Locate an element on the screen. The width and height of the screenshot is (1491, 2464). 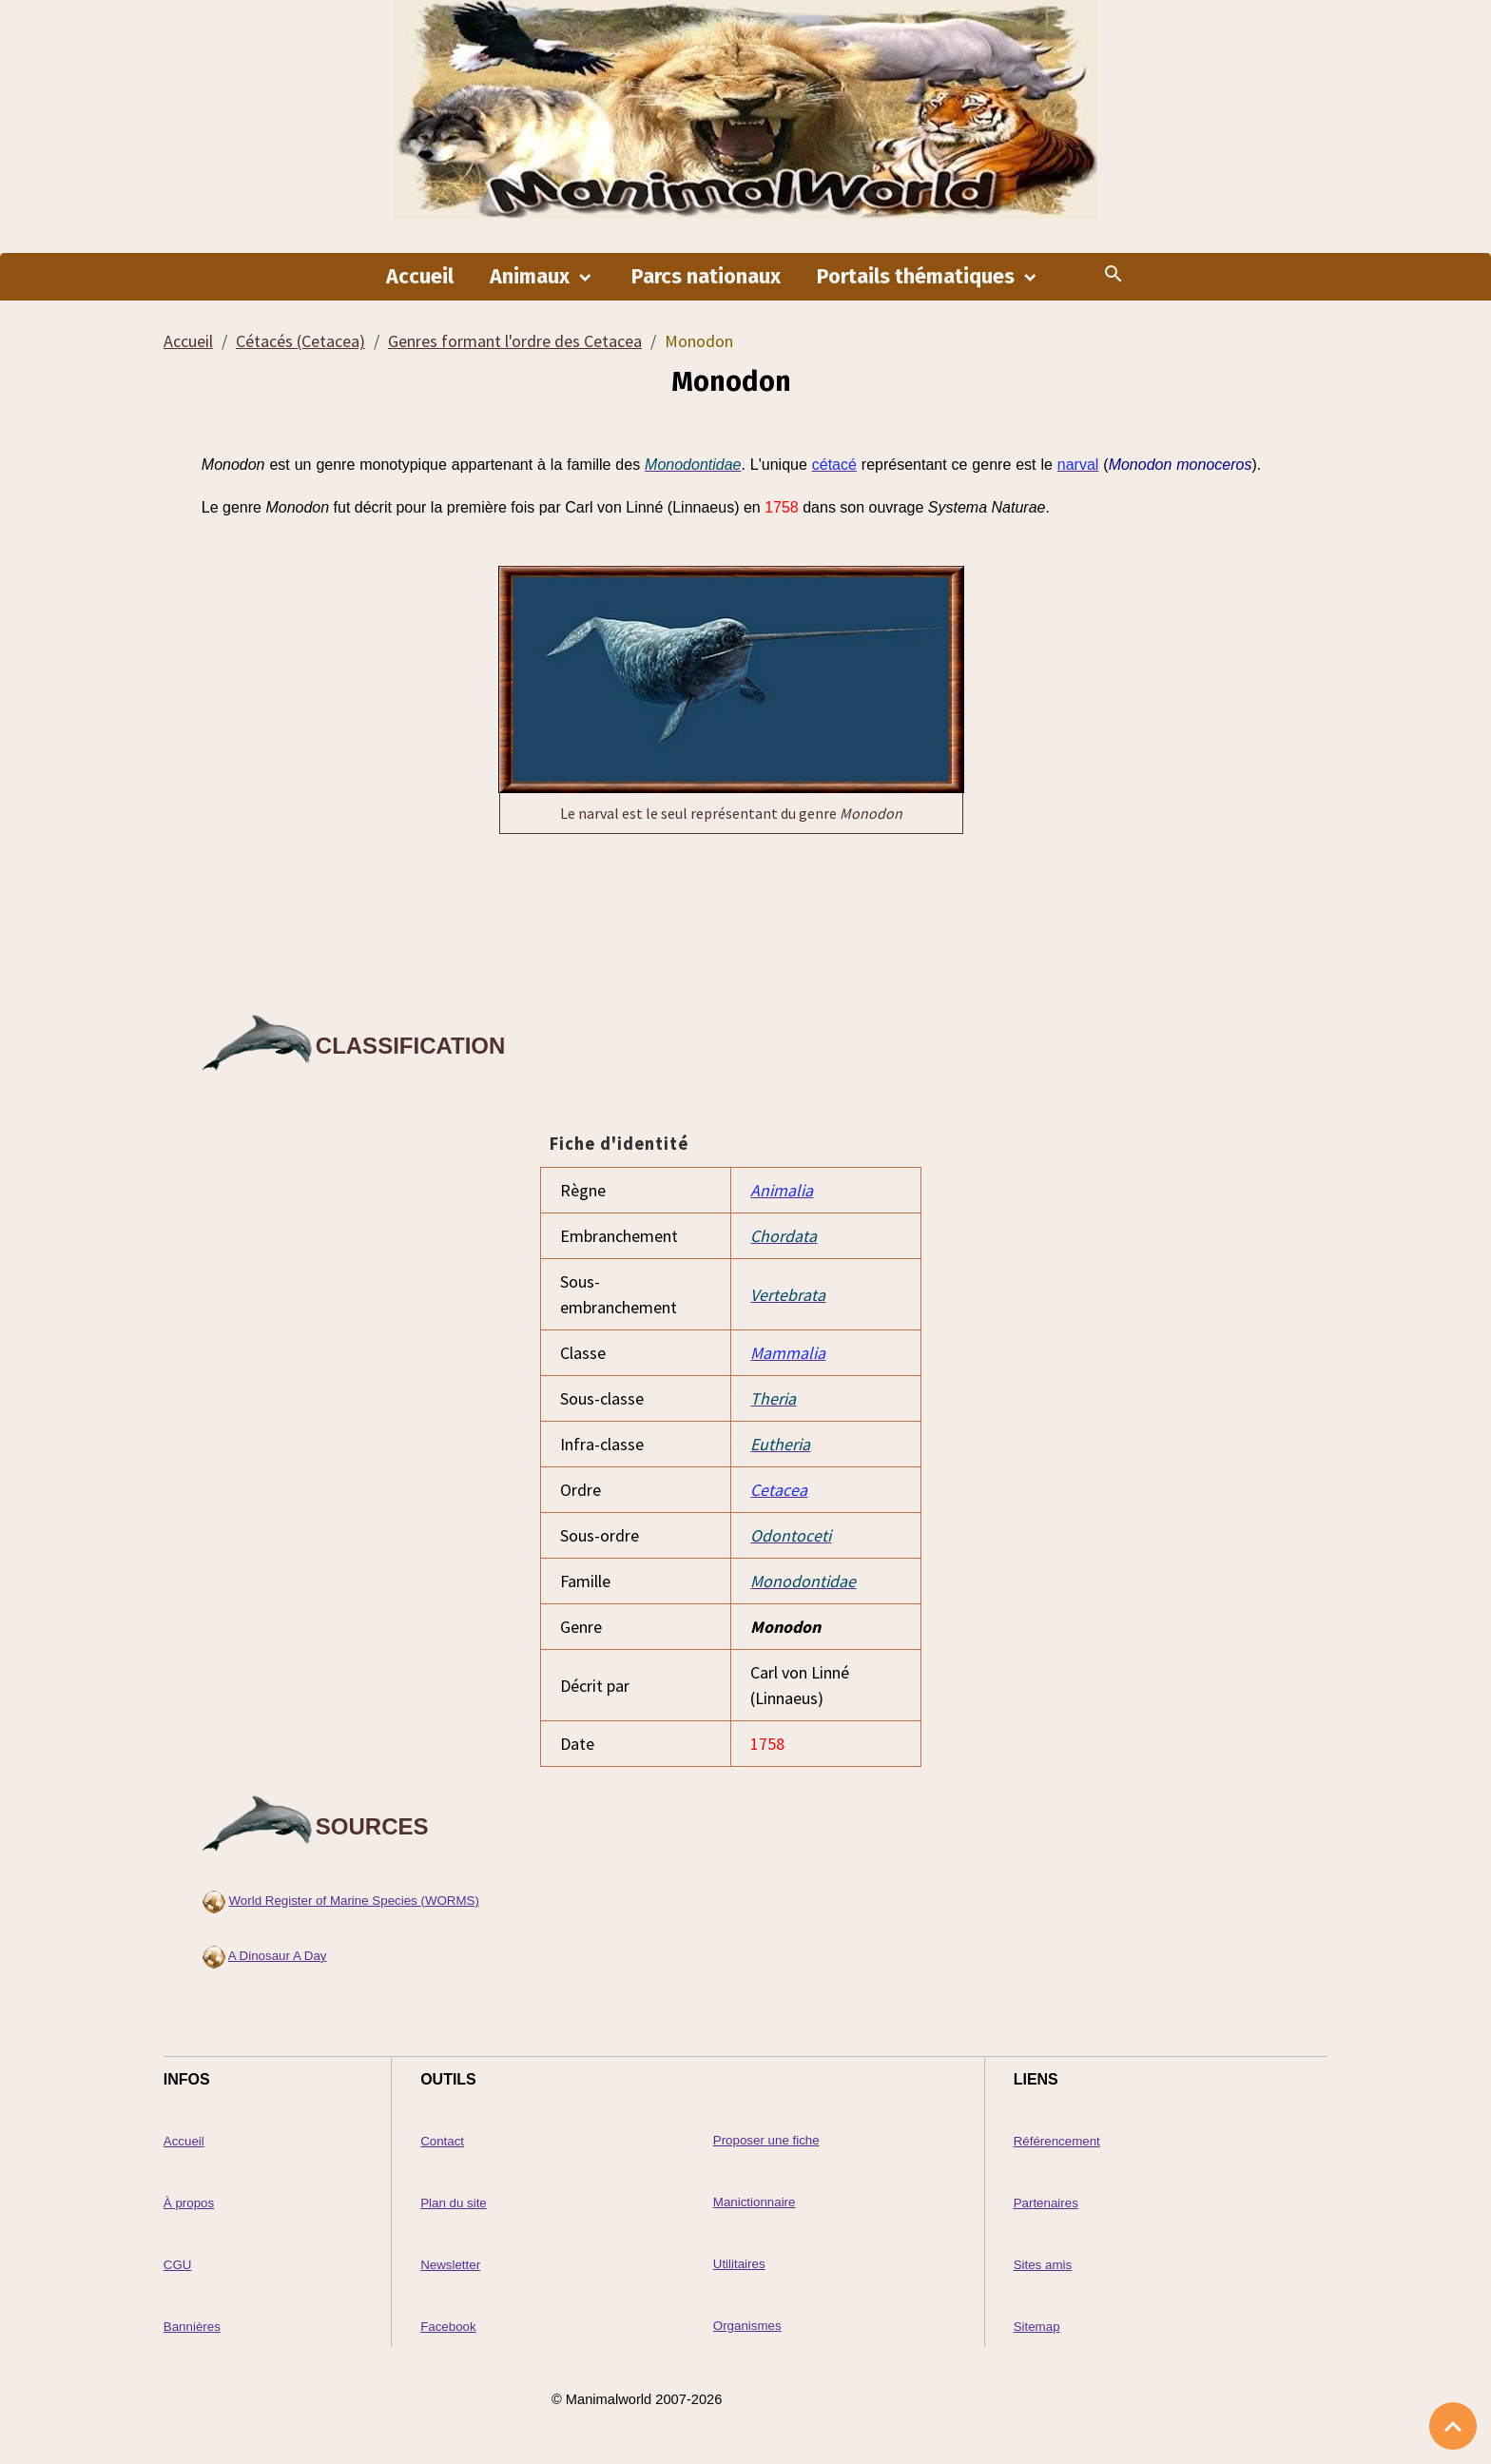
Plan du site is located at coordinates (453, 2203).